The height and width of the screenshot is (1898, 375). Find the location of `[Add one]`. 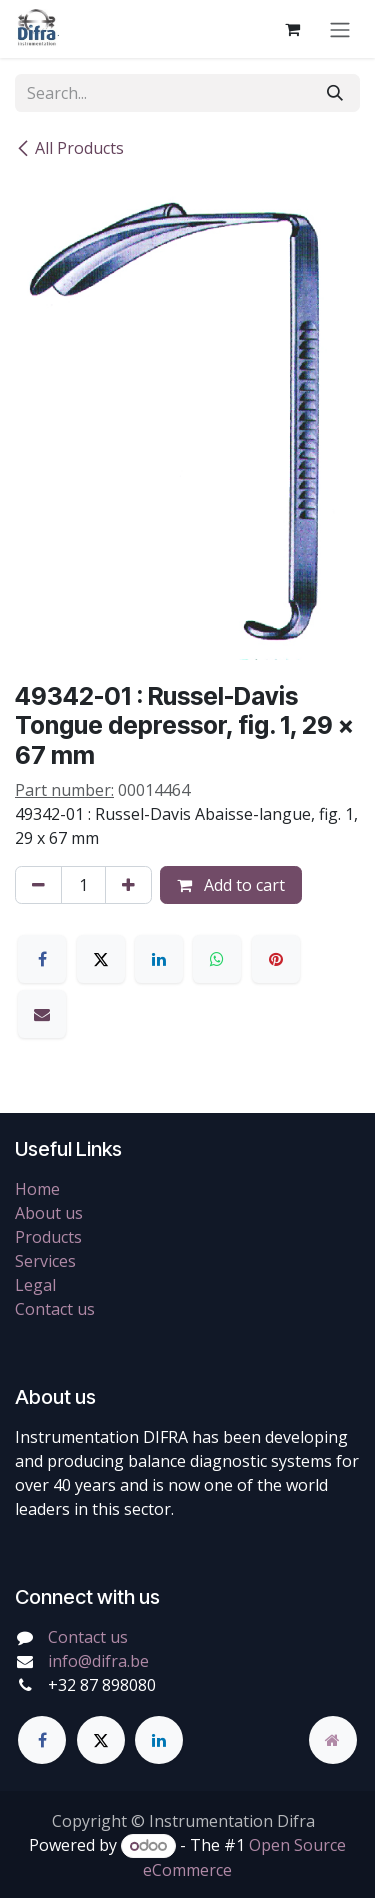

[Add one] is located at coordinates (128, 885).